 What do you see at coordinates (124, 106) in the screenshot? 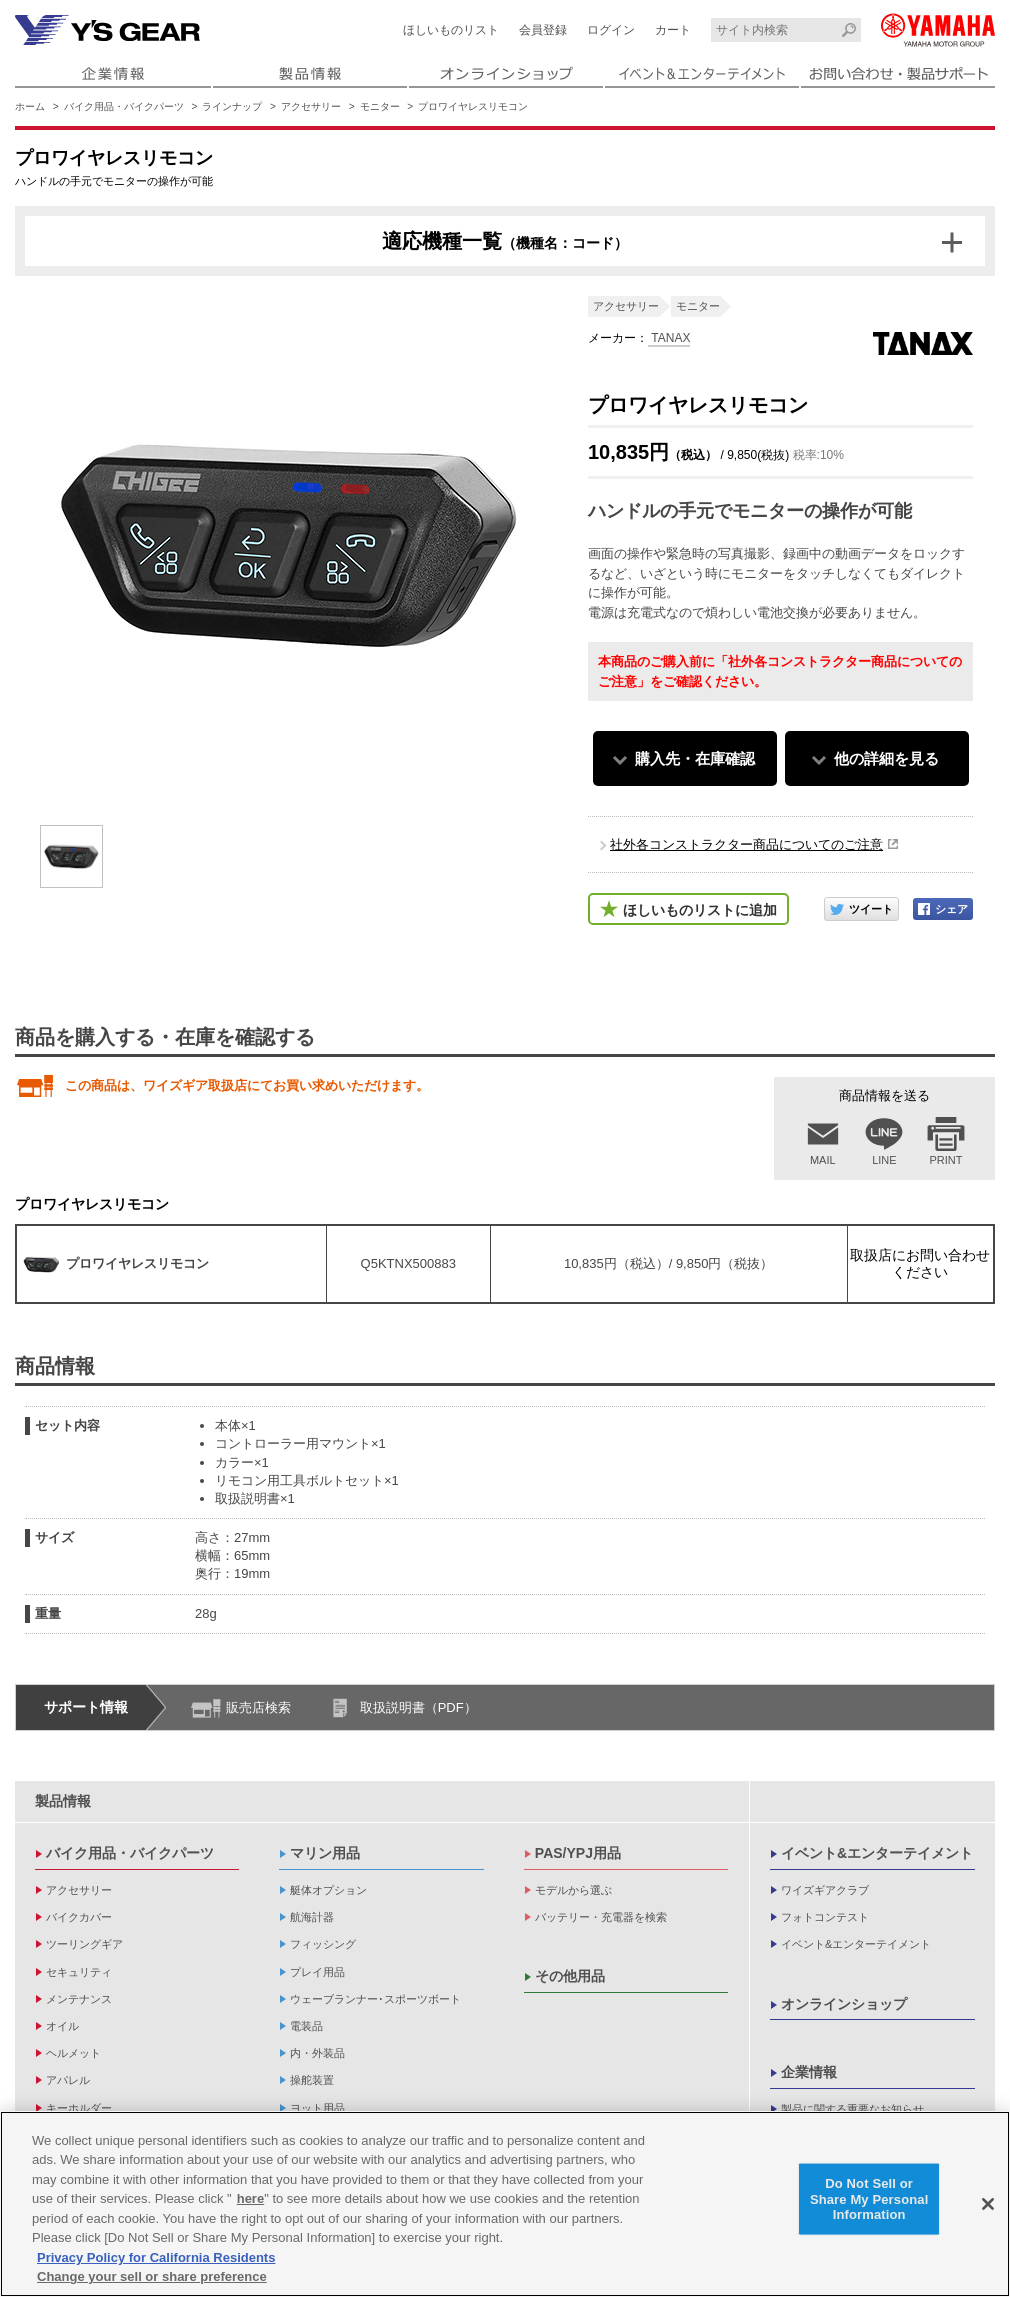
I see `バイク用品・バイクパーツ` at bounding box center [124, 106].